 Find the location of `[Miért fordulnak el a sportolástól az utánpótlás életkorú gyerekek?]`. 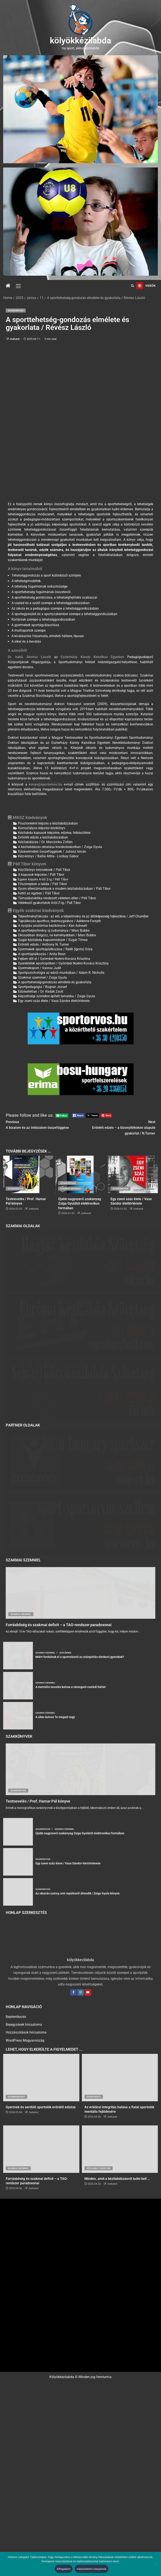

[Miért fordulnak el a sportolástól az utánpótlás életkorú gyerekek?] is located at coordinates (18, 1481).